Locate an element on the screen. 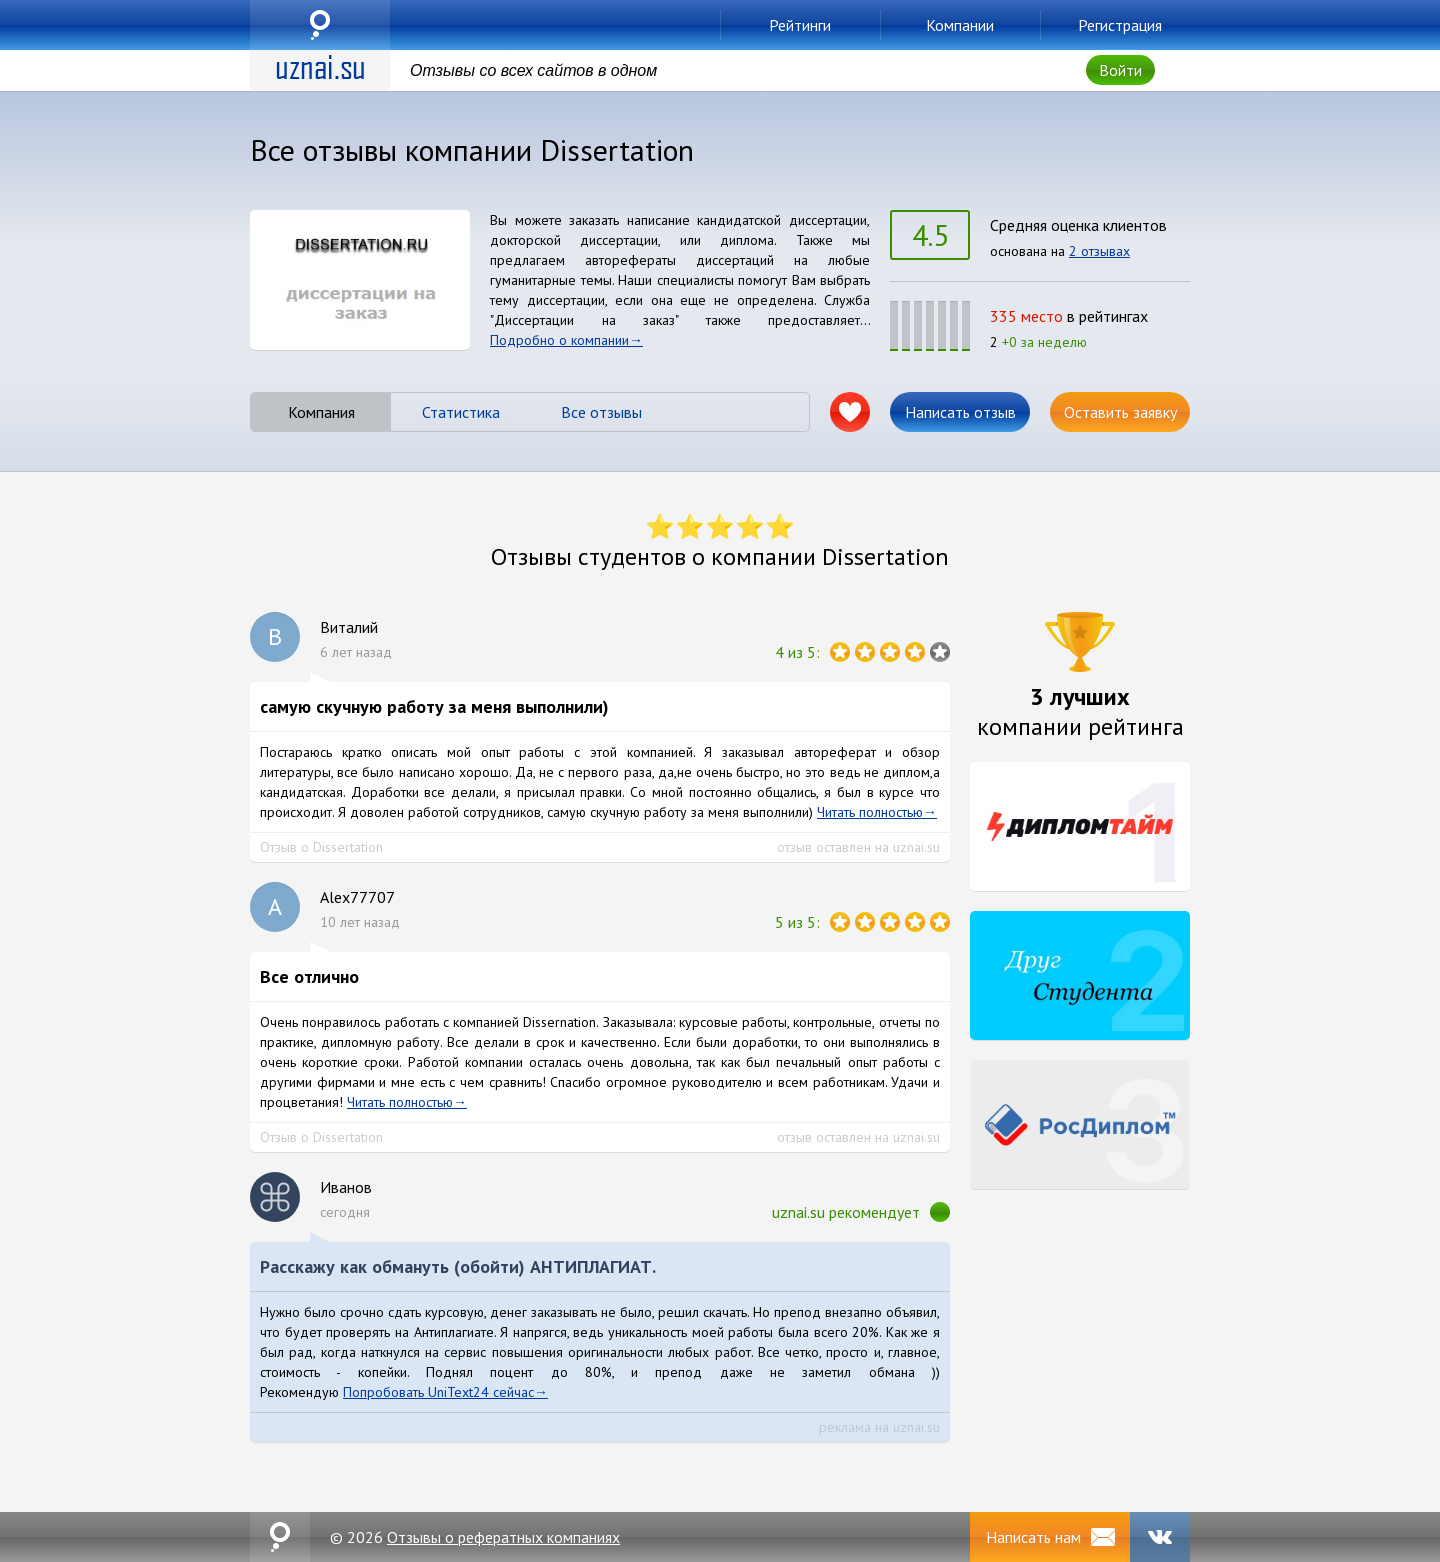 This screenshot has height=1562, width=1440. Все отзывы is located at coordinates (601, 412).